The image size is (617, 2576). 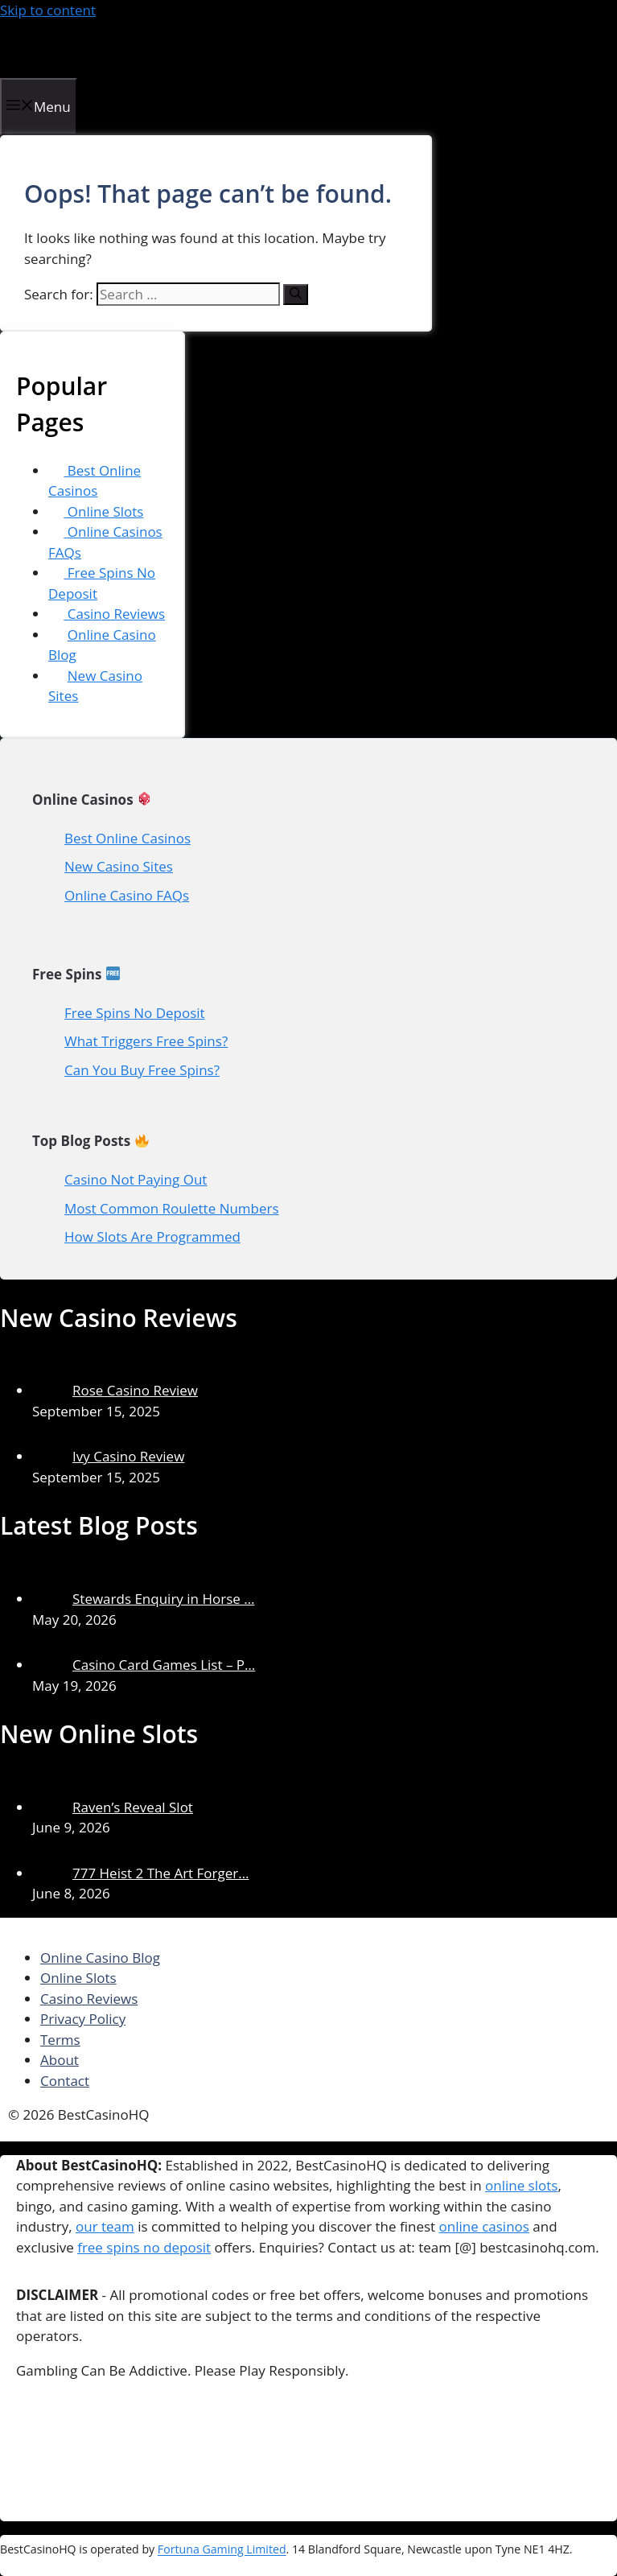 I want to click on What Triggers Free Spins?, so click(x=146, y=1041).